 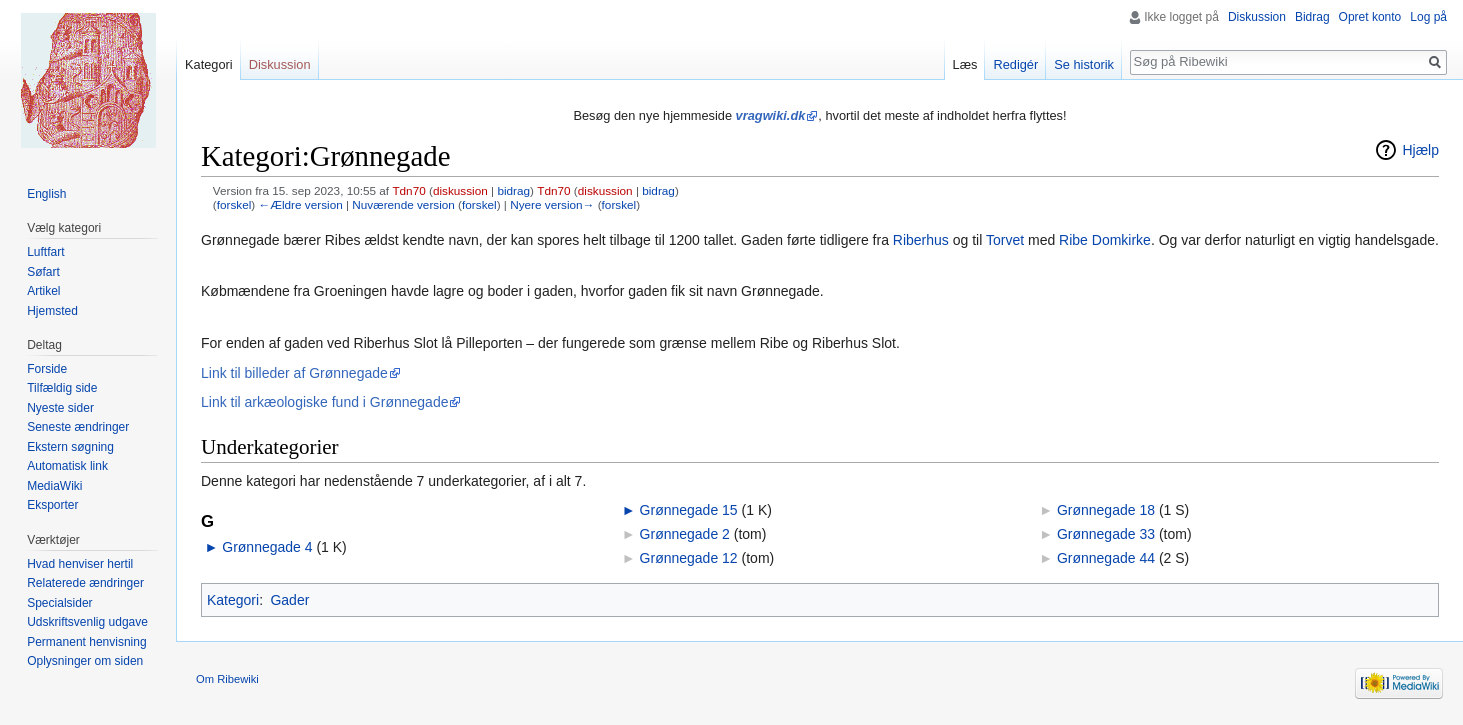 What do you see at coordinates (1105, 240) in the screenshot?
I see `Ribe Domkirke` at bounding box center [1105, 240].